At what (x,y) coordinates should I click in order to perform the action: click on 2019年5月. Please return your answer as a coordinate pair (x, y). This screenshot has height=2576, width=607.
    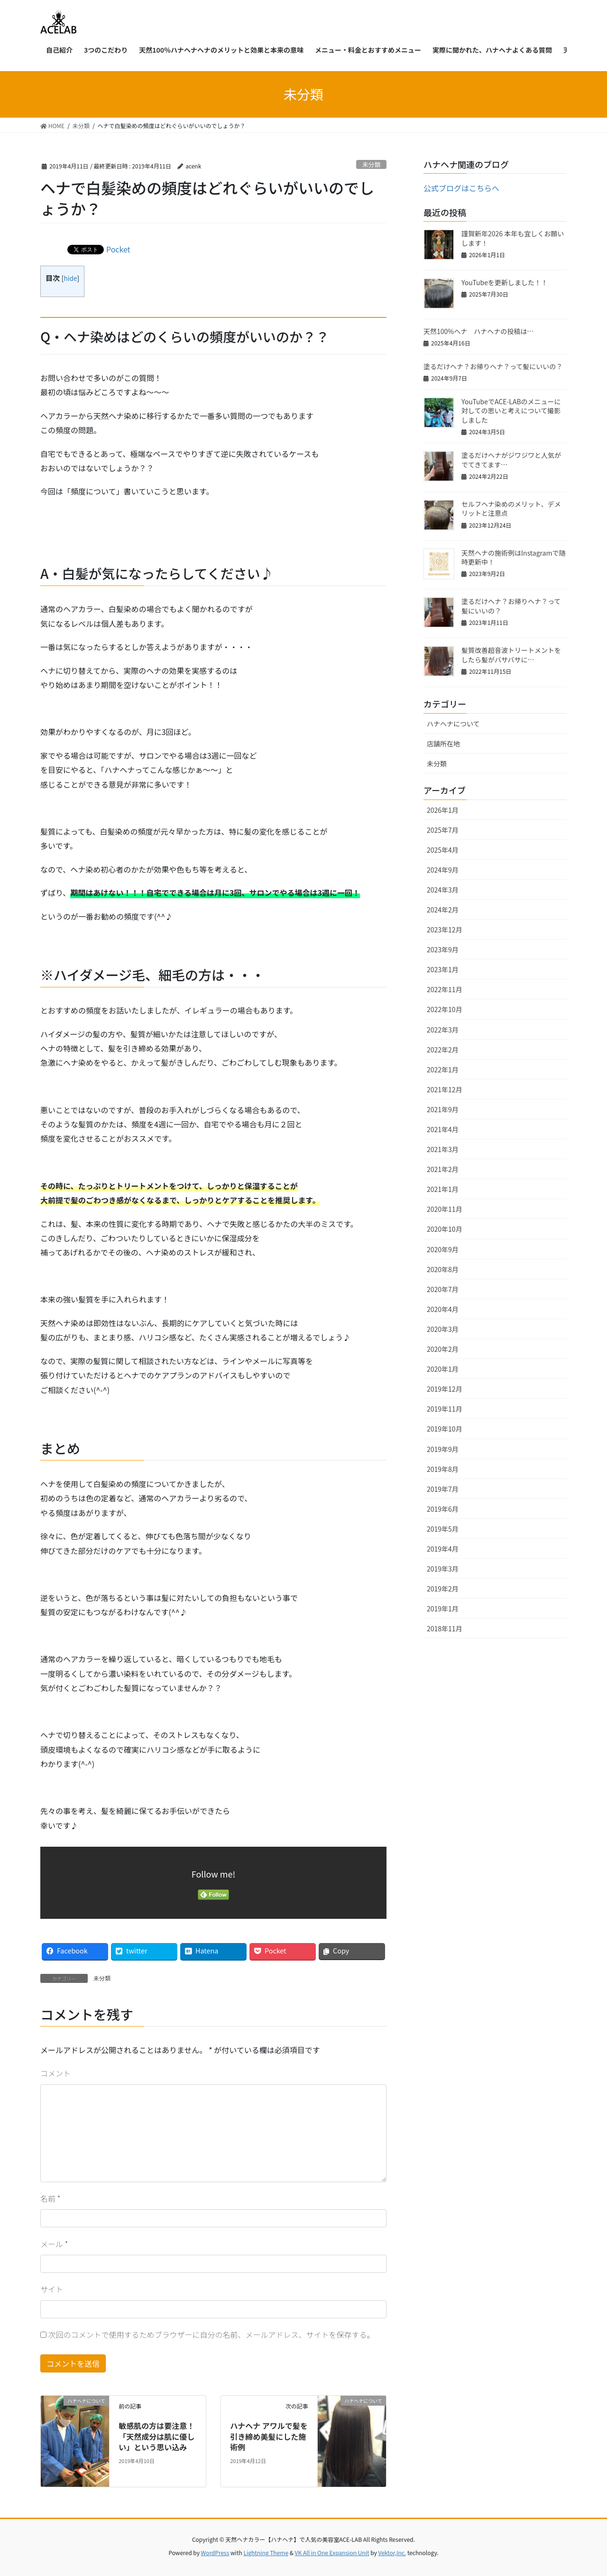
    Looking at the image, I should click on (443, 1529).